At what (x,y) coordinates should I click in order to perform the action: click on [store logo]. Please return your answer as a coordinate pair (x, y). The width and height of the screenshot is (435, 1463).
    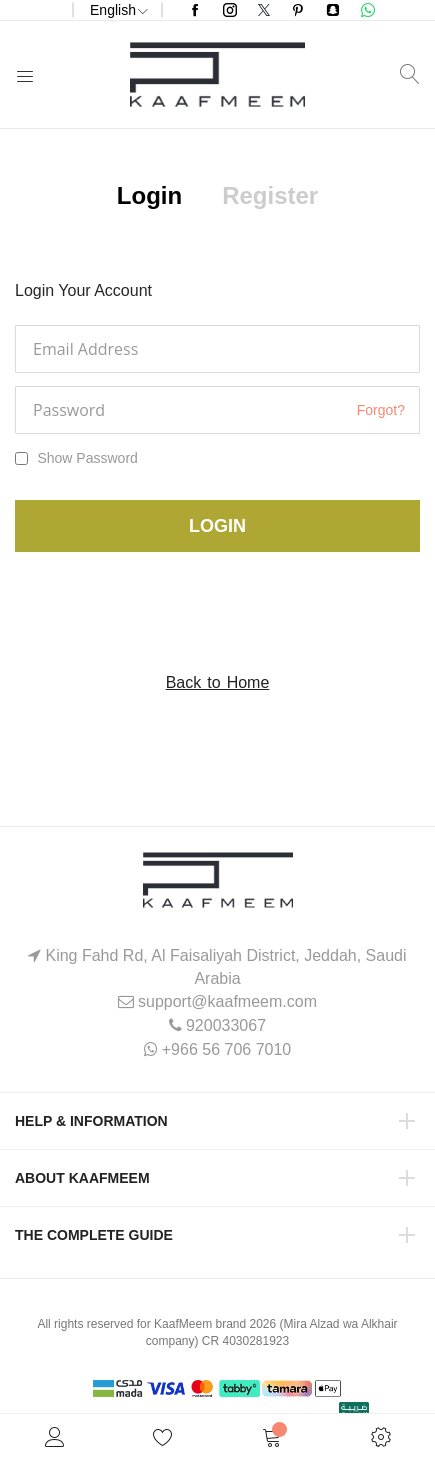
    Looking at the image, I should click on (217, 74).